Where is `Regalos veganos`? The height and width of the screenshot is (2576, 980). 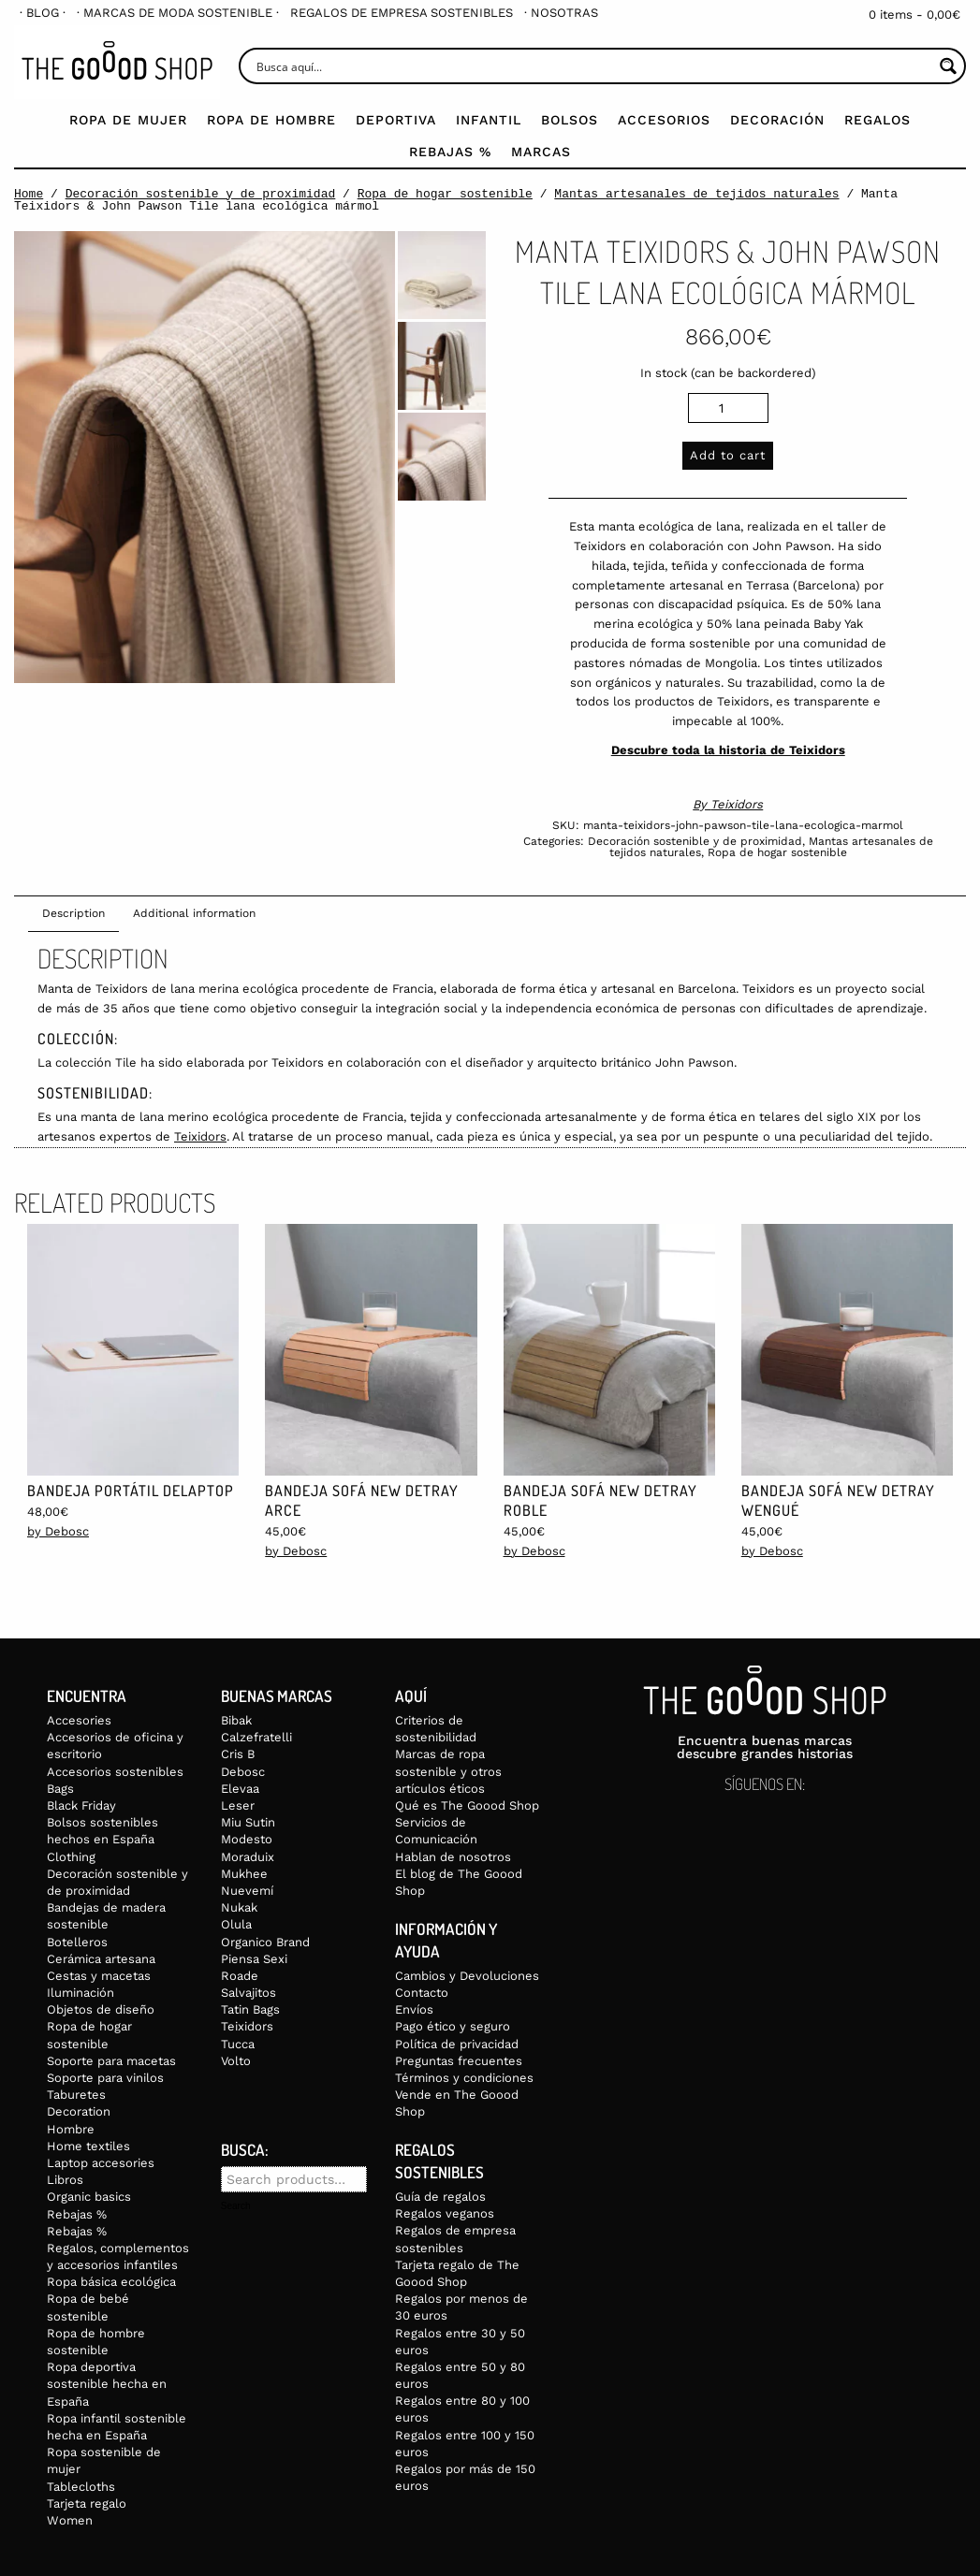 Regalos veganos is located at coordinates (444, 2213).